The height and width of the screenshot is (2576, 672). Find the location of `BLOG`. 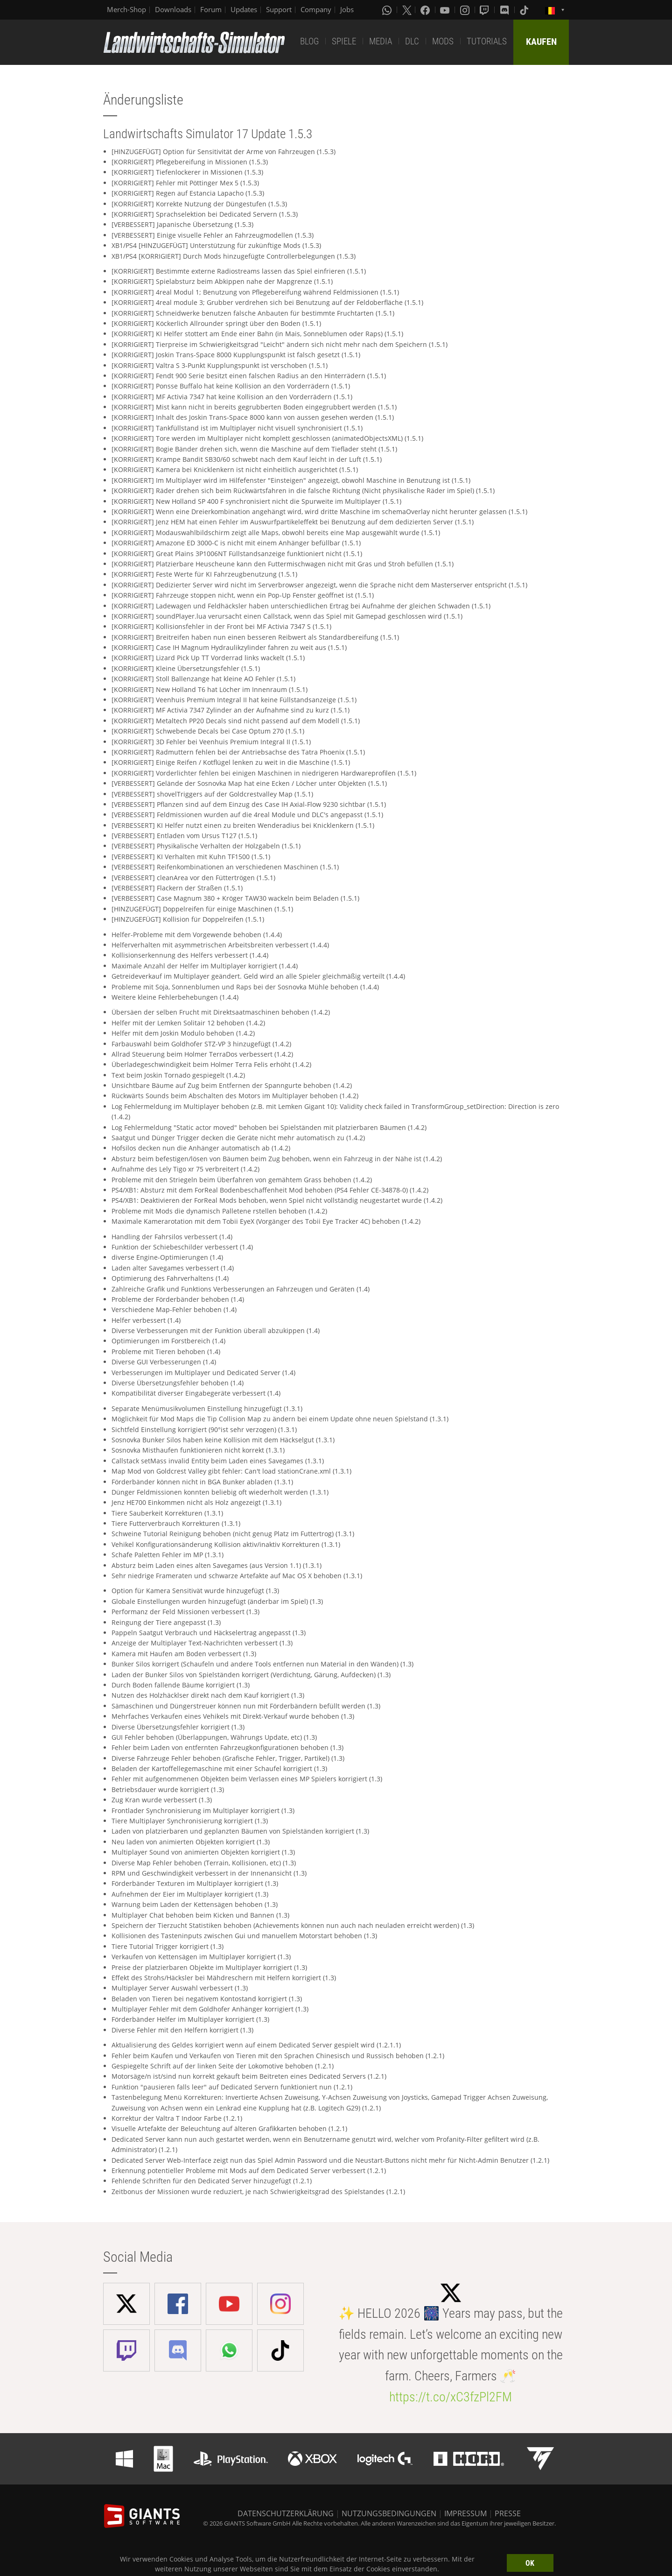

BLOG is located at coordinates (309, 41).